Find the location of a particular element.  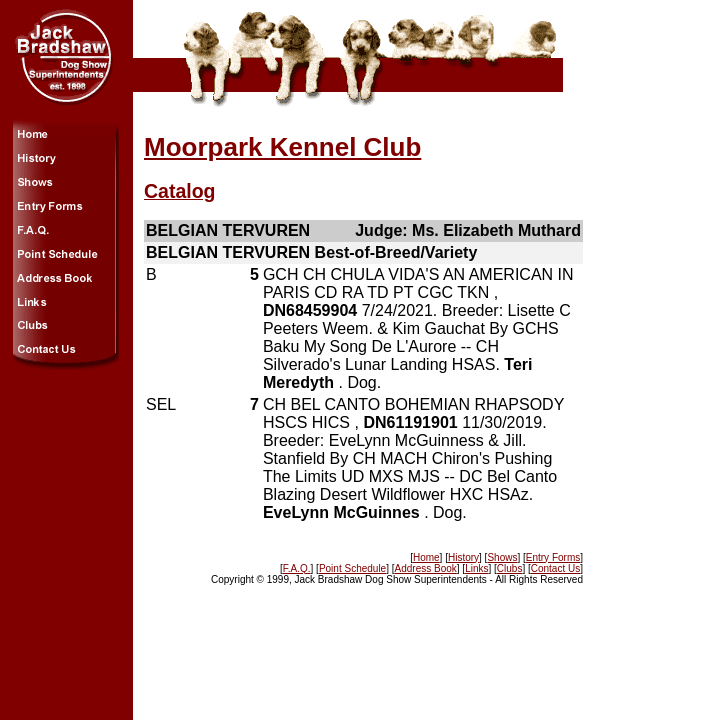

Contact Us is located at coordinates (555, 568).